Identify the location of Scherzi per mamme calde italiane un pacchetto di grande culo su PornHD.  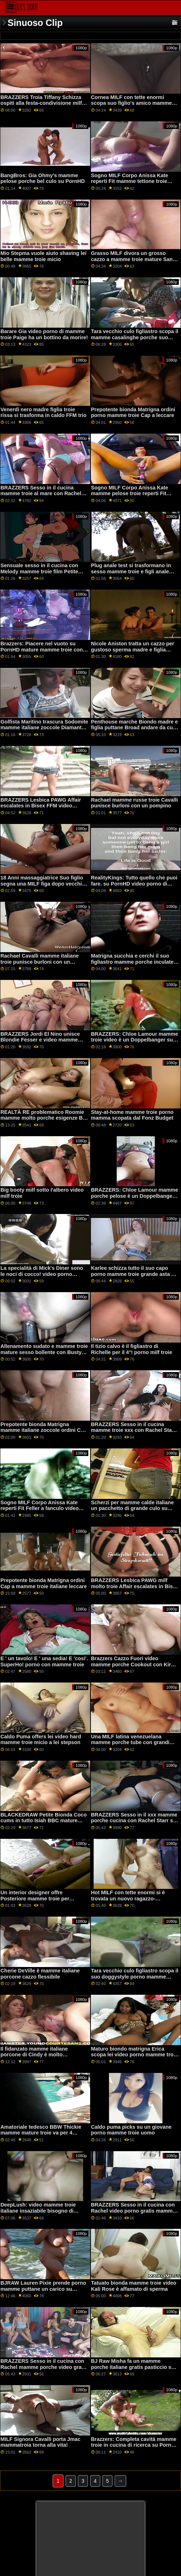
(132, 1508).